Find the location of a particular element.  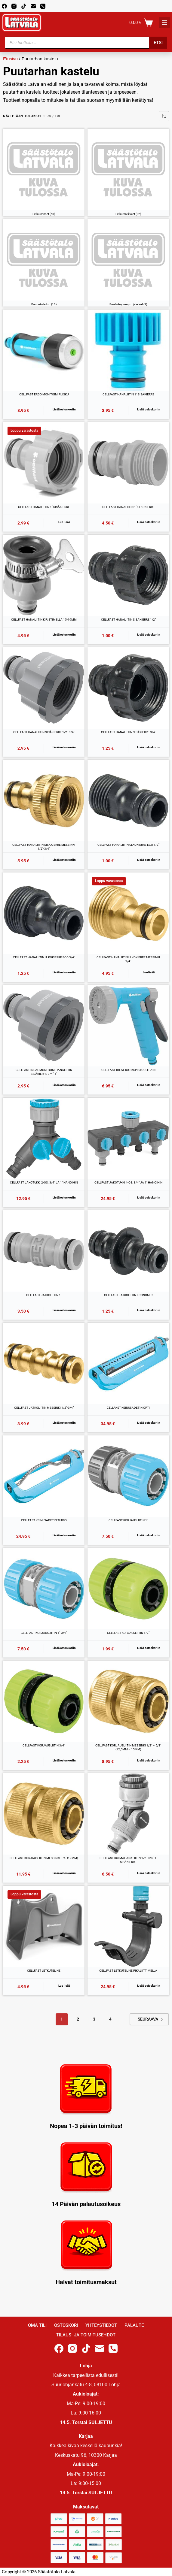

CELLFAST HANALIITIN SISÄKIERRE MESSINKI 1/2″-3/4″ is located at coordinates (43, 847).